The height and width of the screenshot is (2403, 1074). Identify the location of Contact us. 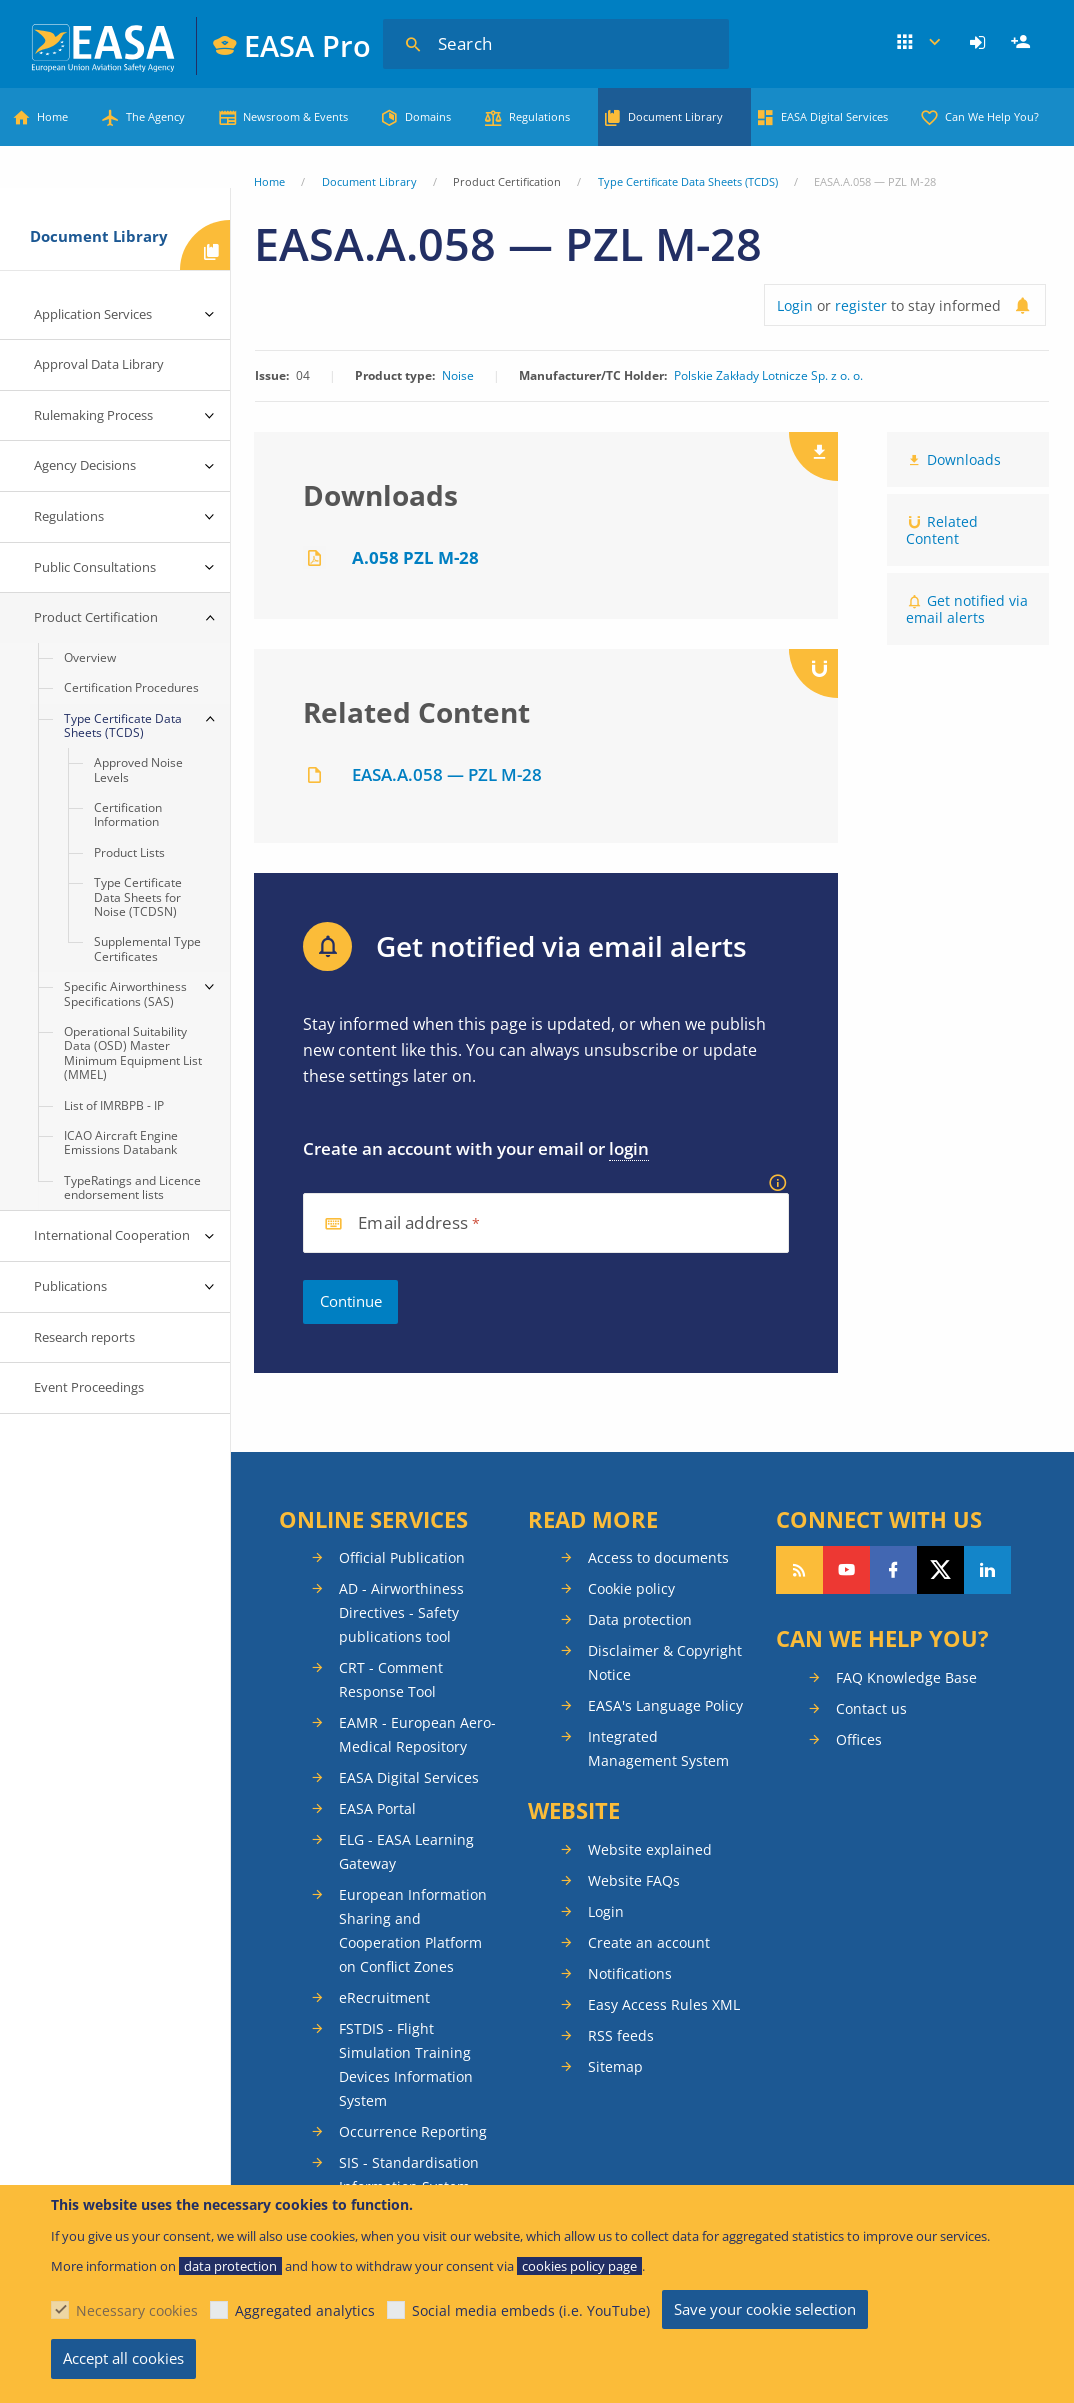
(871, 1708).